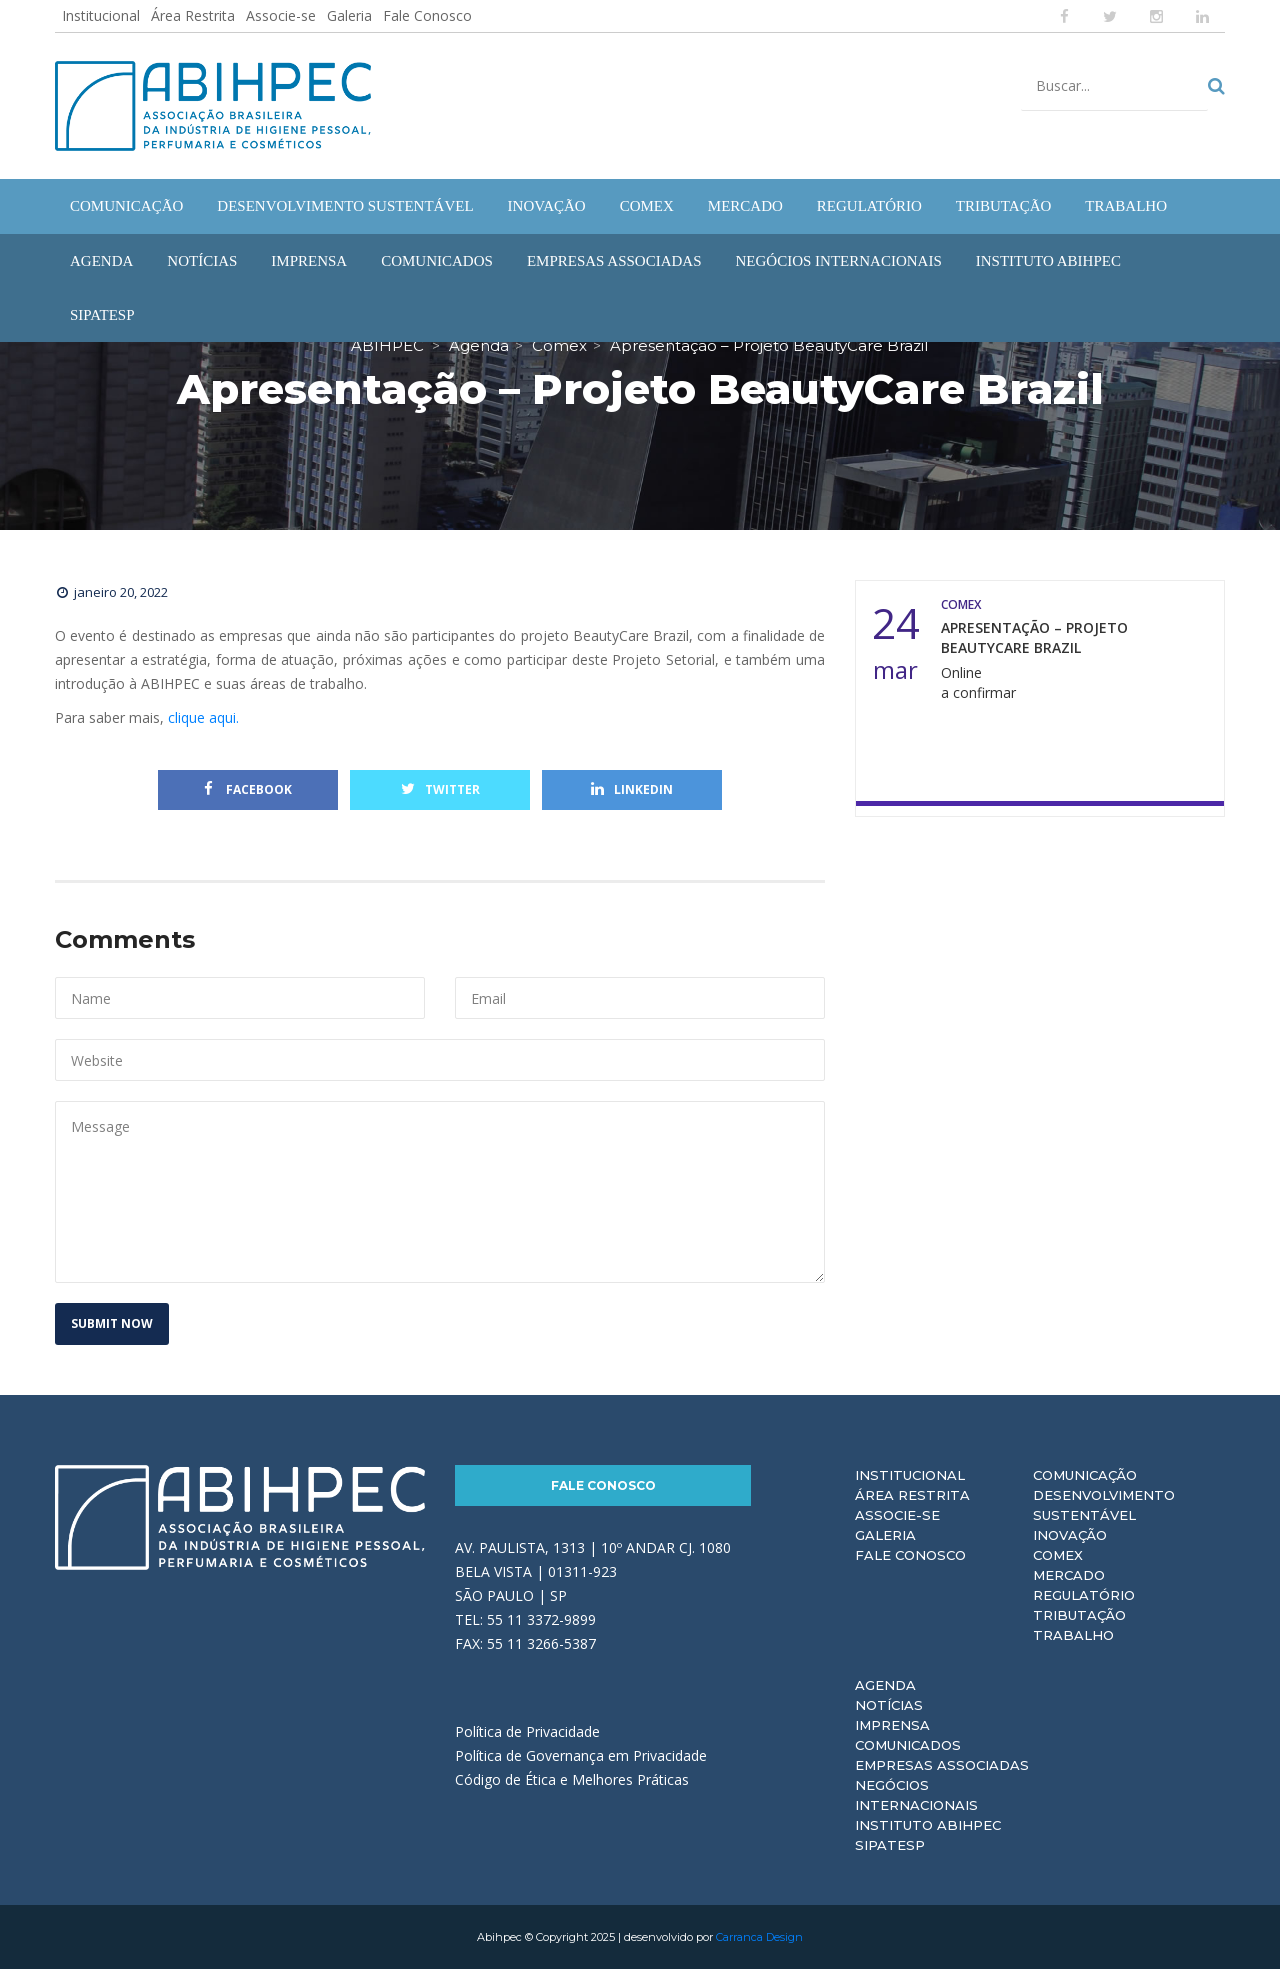 This screenshot has height=1969, width=1280. I want to click on Trabalho, so click(1073, 1635).